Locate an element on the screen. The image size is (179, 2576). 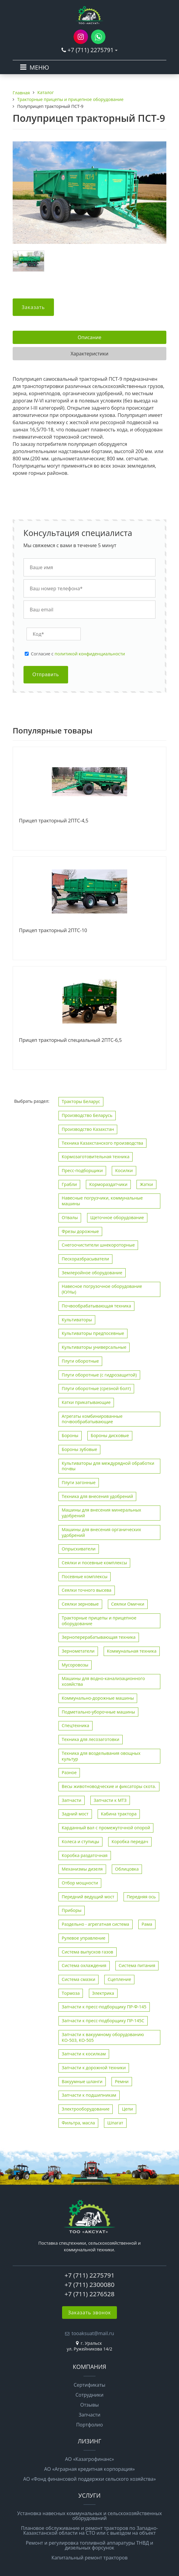
Пескоразбрасыватели is located at coordinates (85, 1259).